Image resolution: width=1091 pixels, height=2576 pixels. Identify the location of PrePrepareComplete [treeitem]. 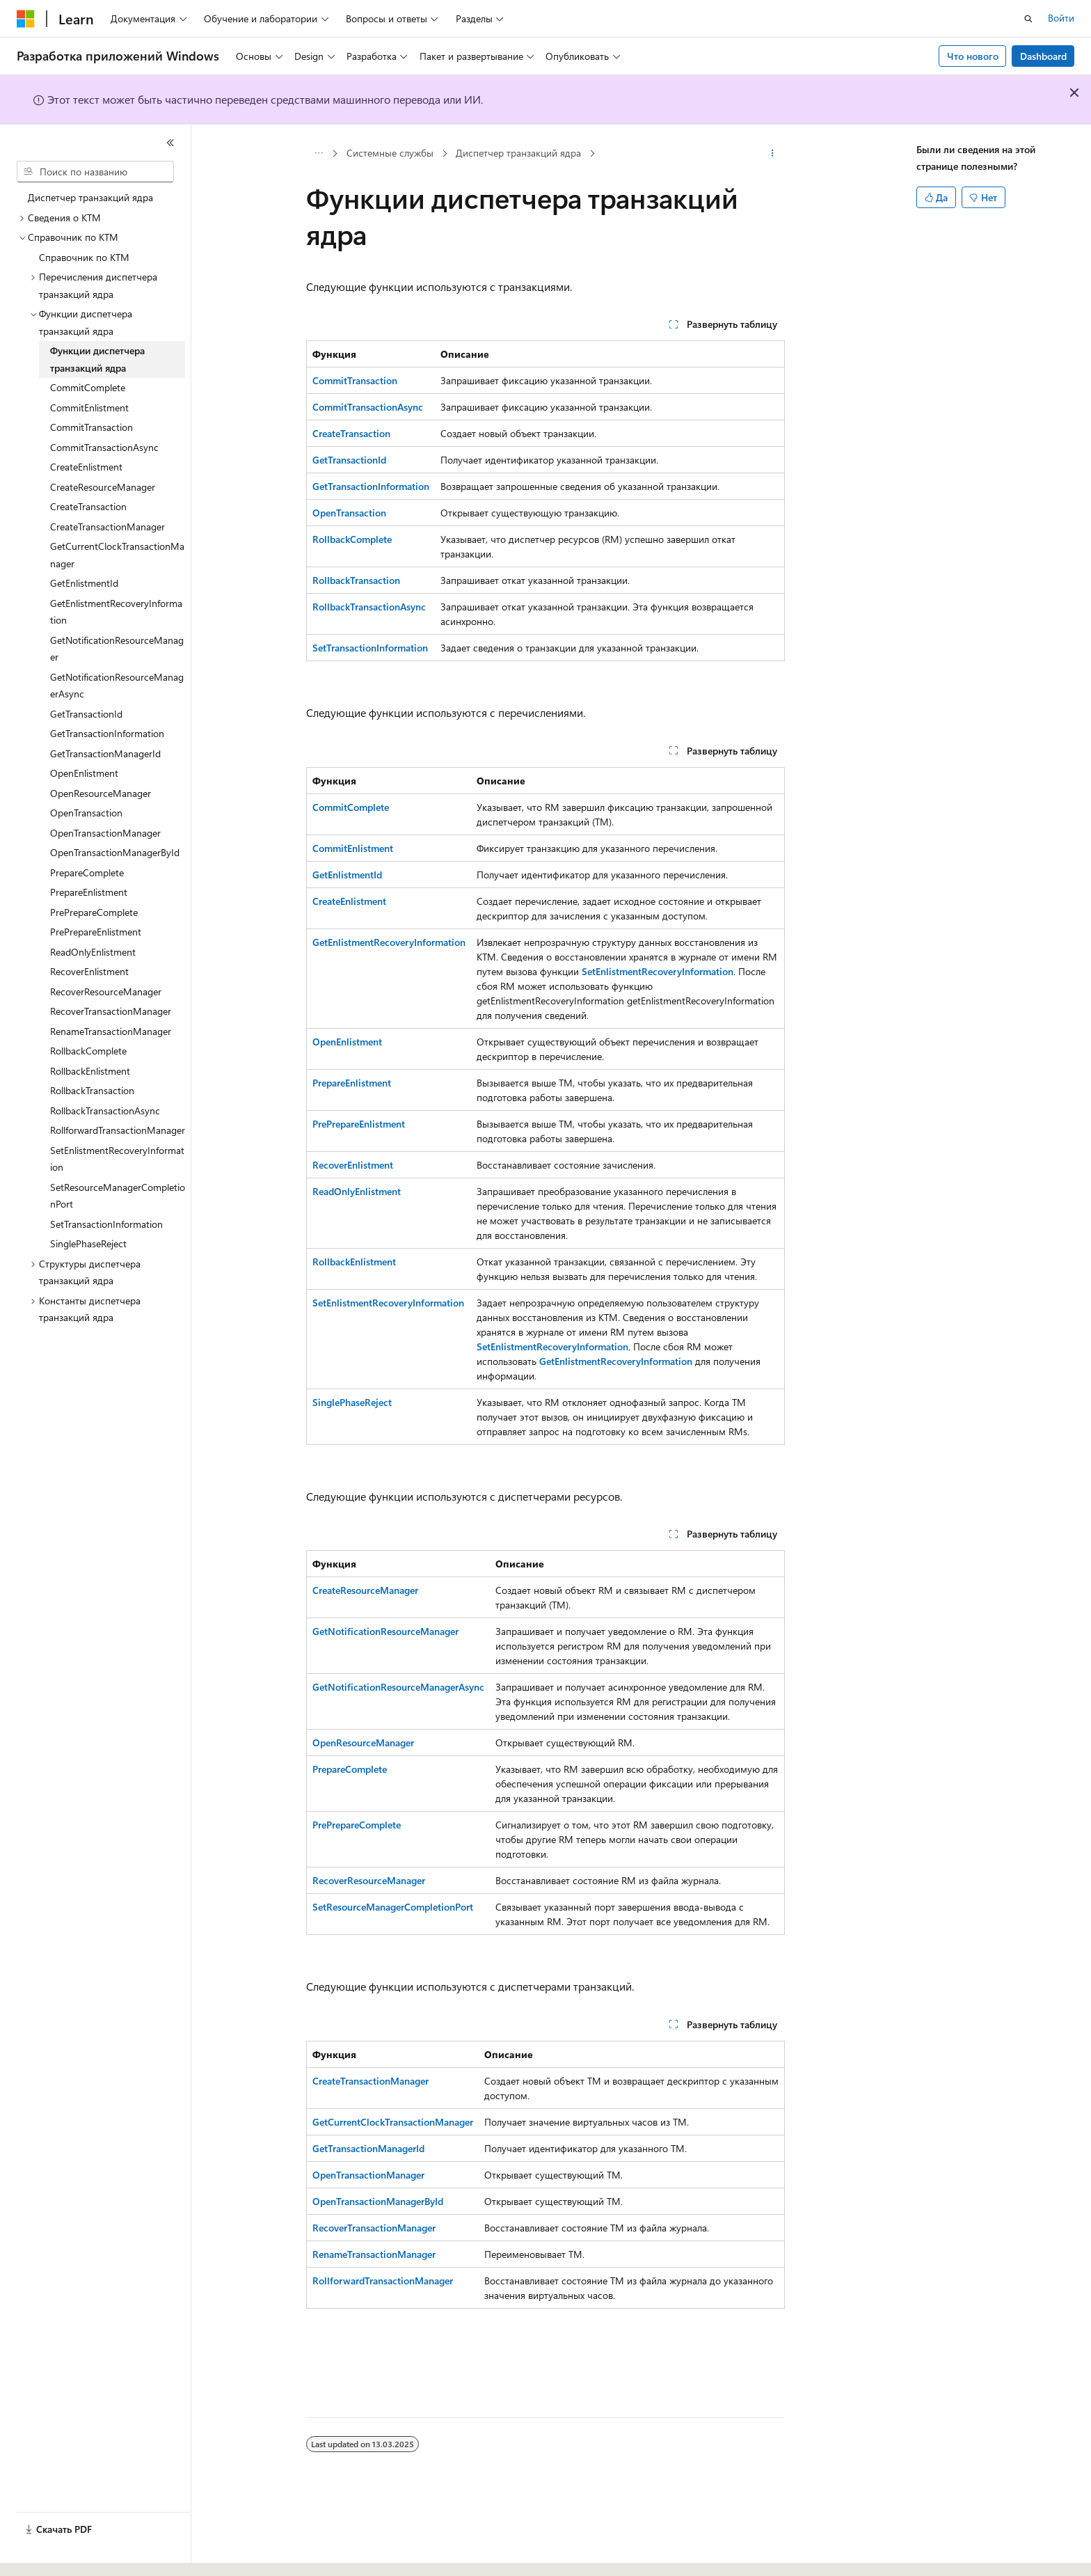
(94, 912).